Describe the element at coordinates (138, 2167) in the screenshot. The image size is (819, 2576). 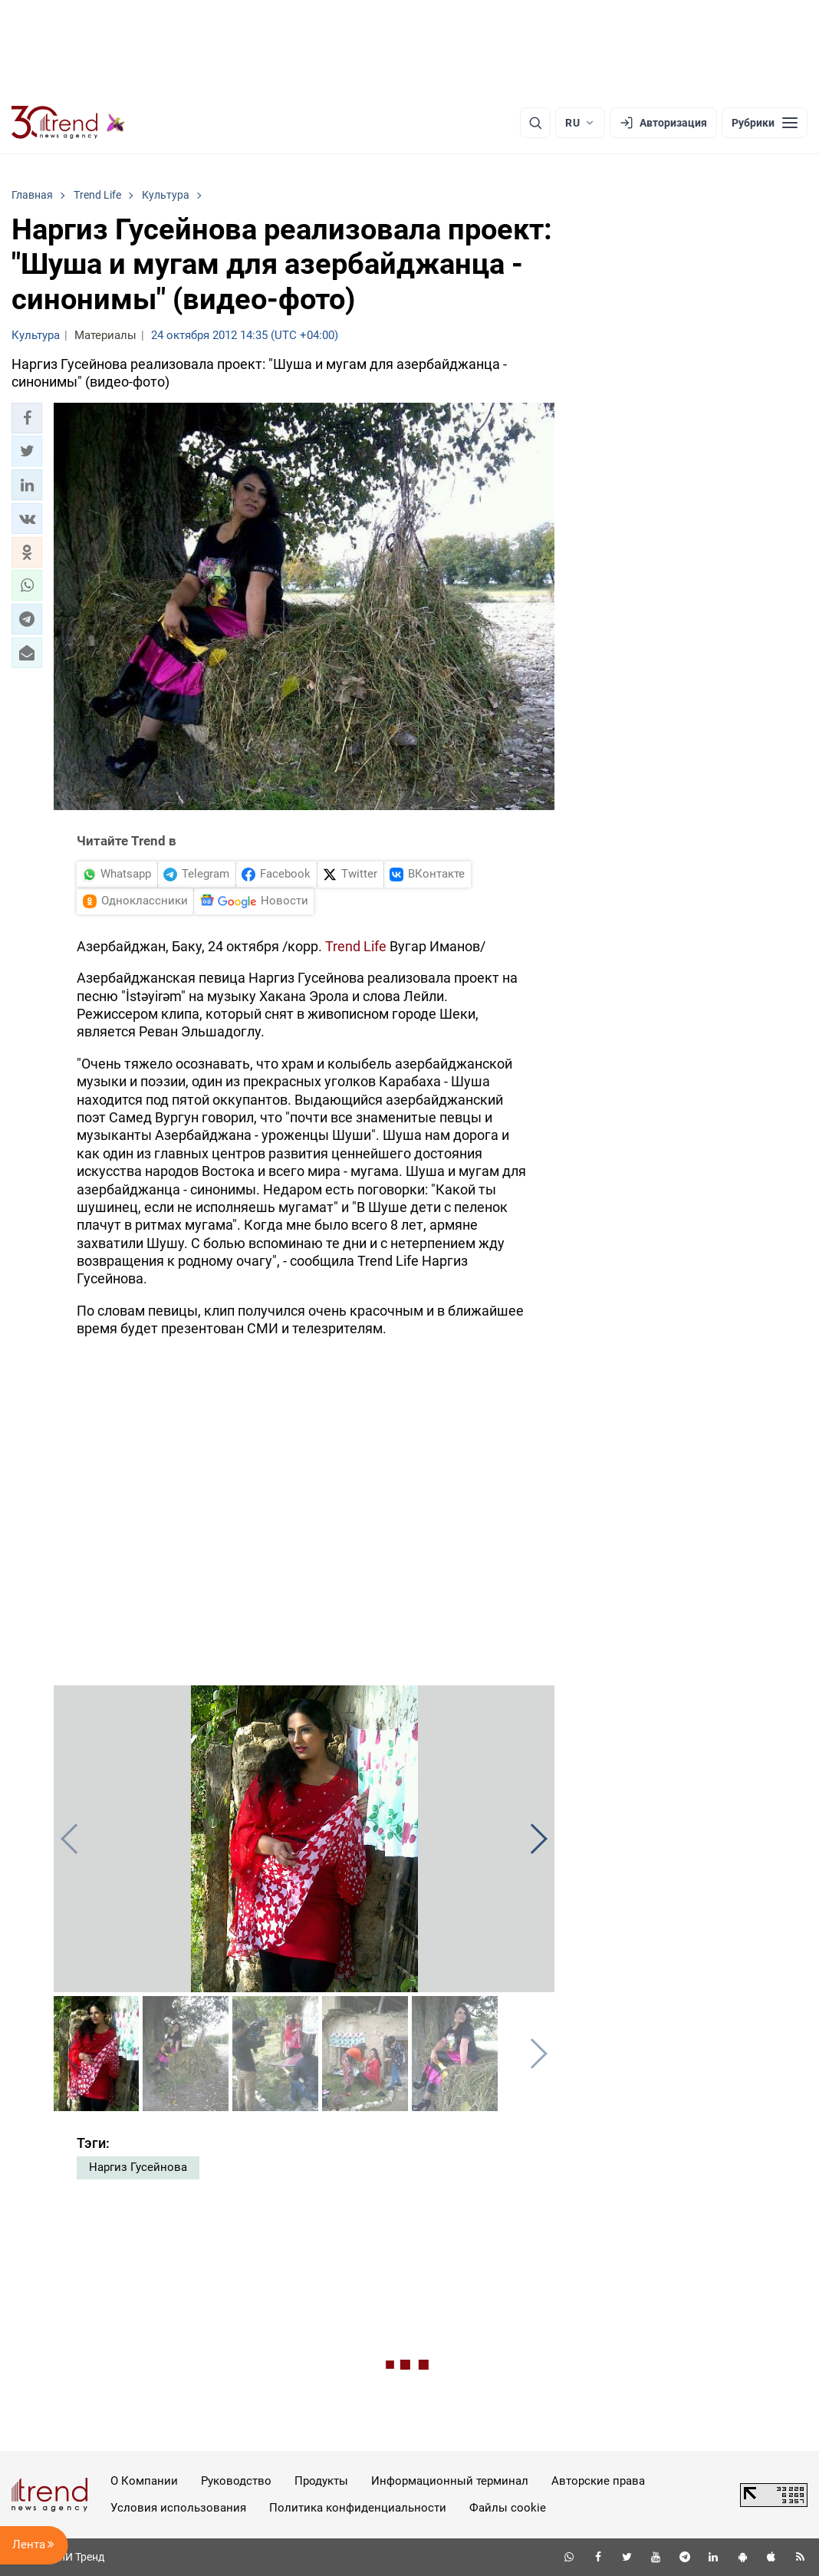
I see `Наргиз Гусейнова` at that location.